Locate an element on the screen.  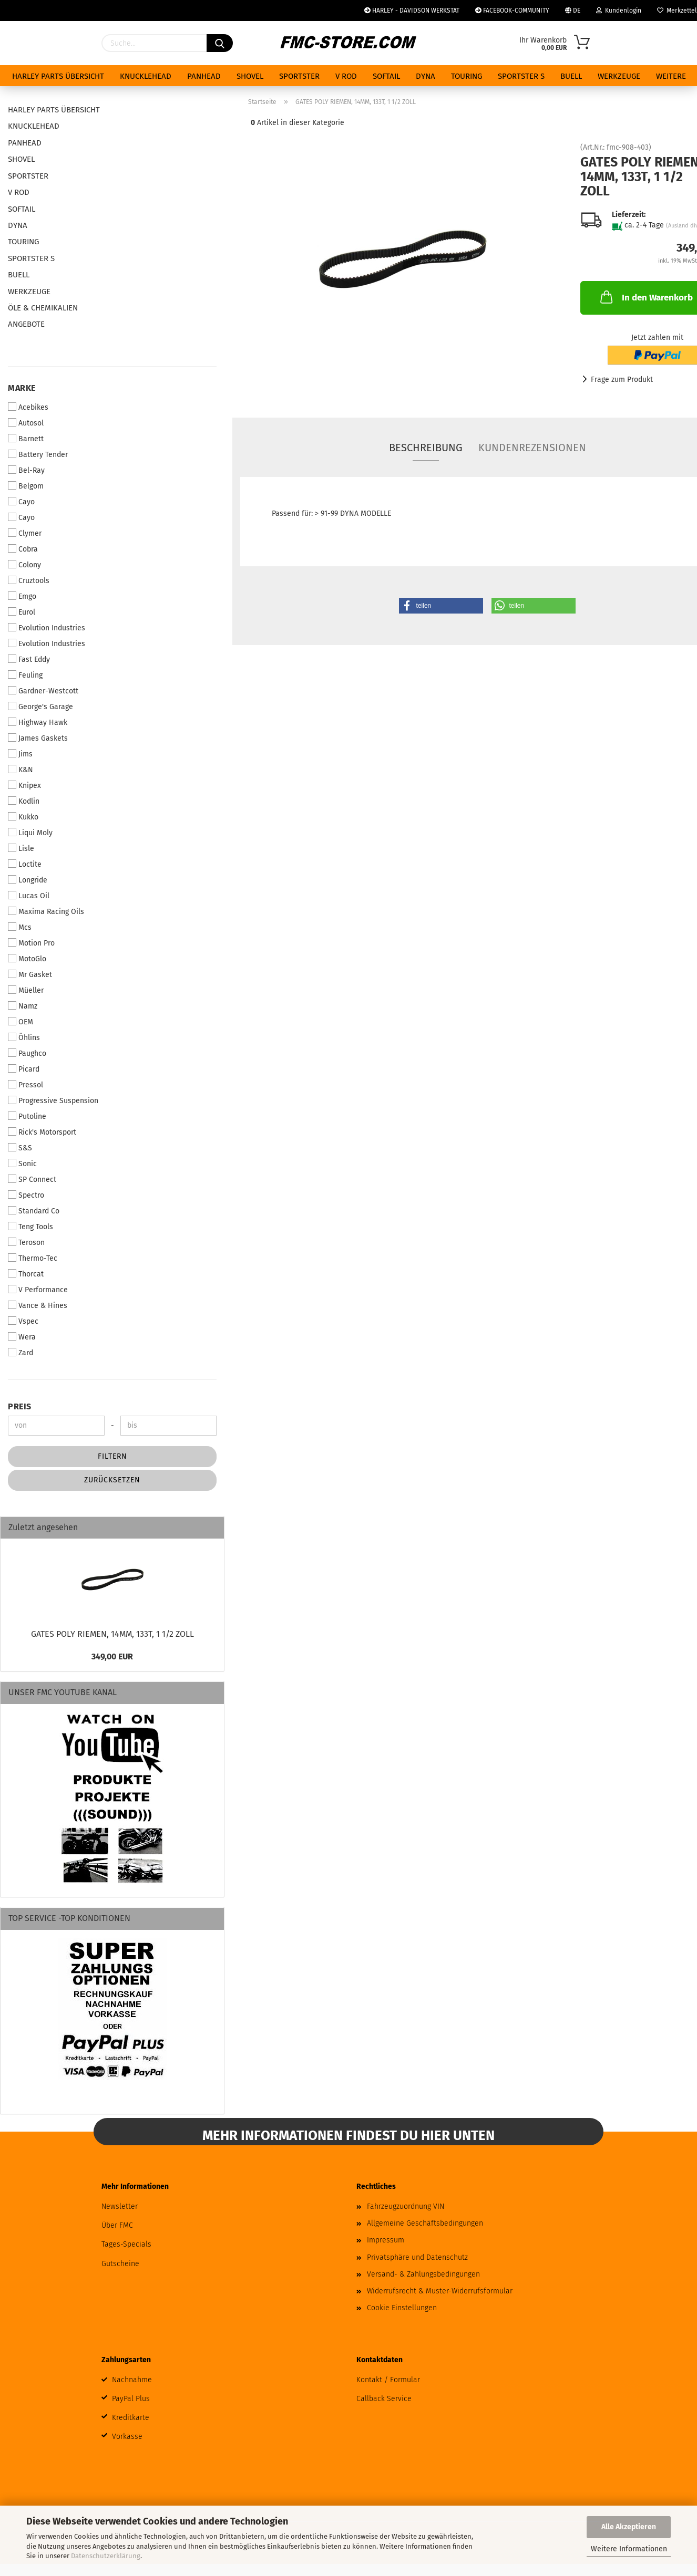
Autosol is located at coordinates (26, 423).